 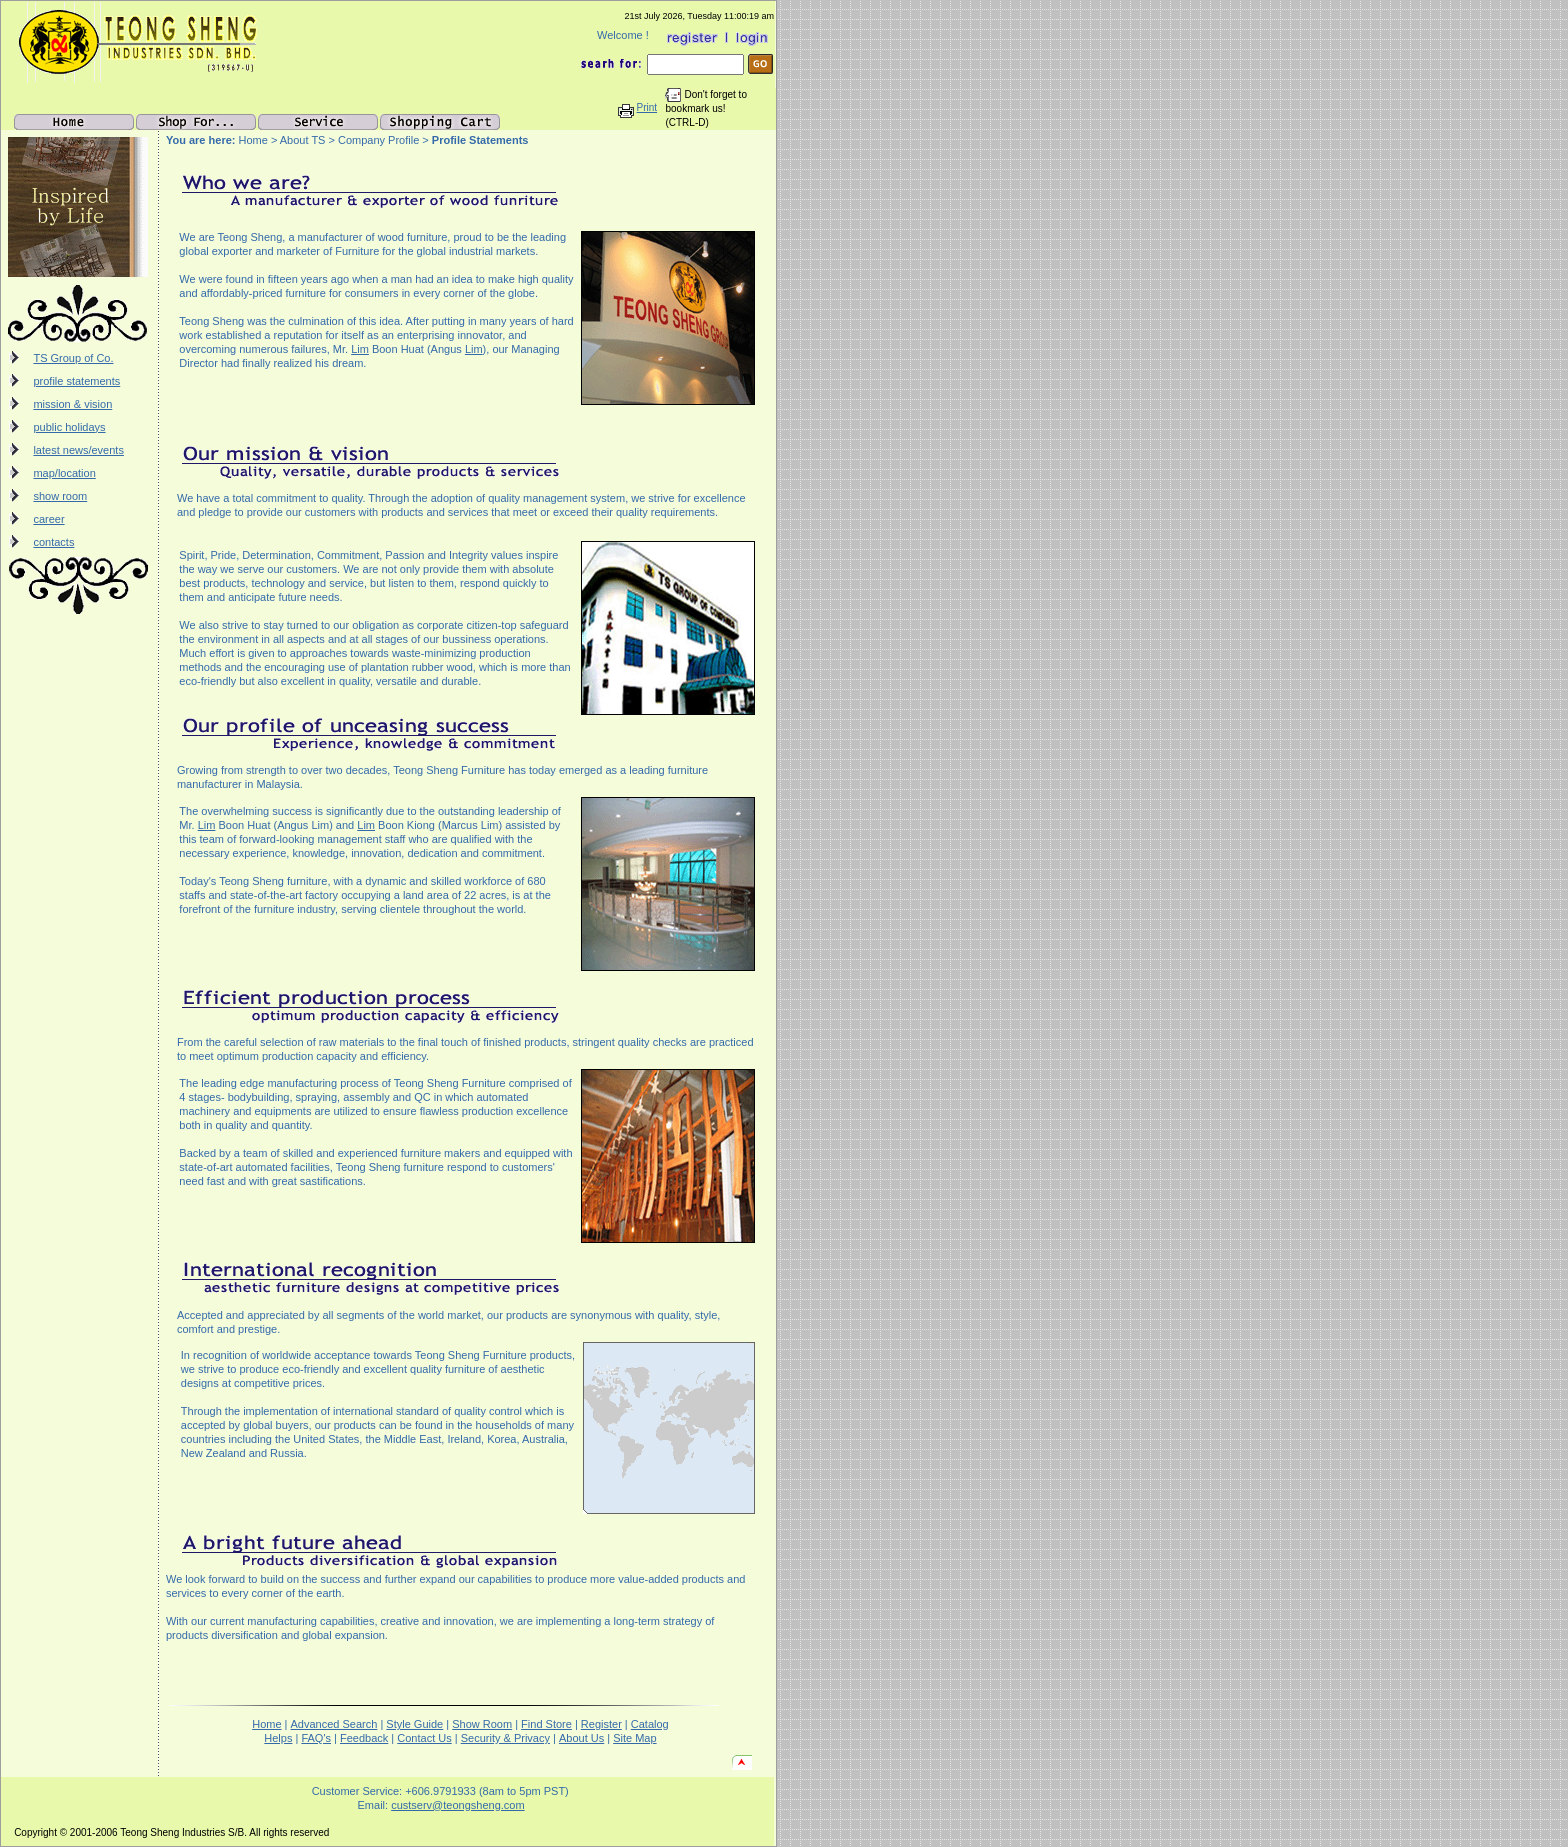 What do you see at coordinates (601, 1724) in the screenshot?
I see `Register` at bounding box center [601, 1724].